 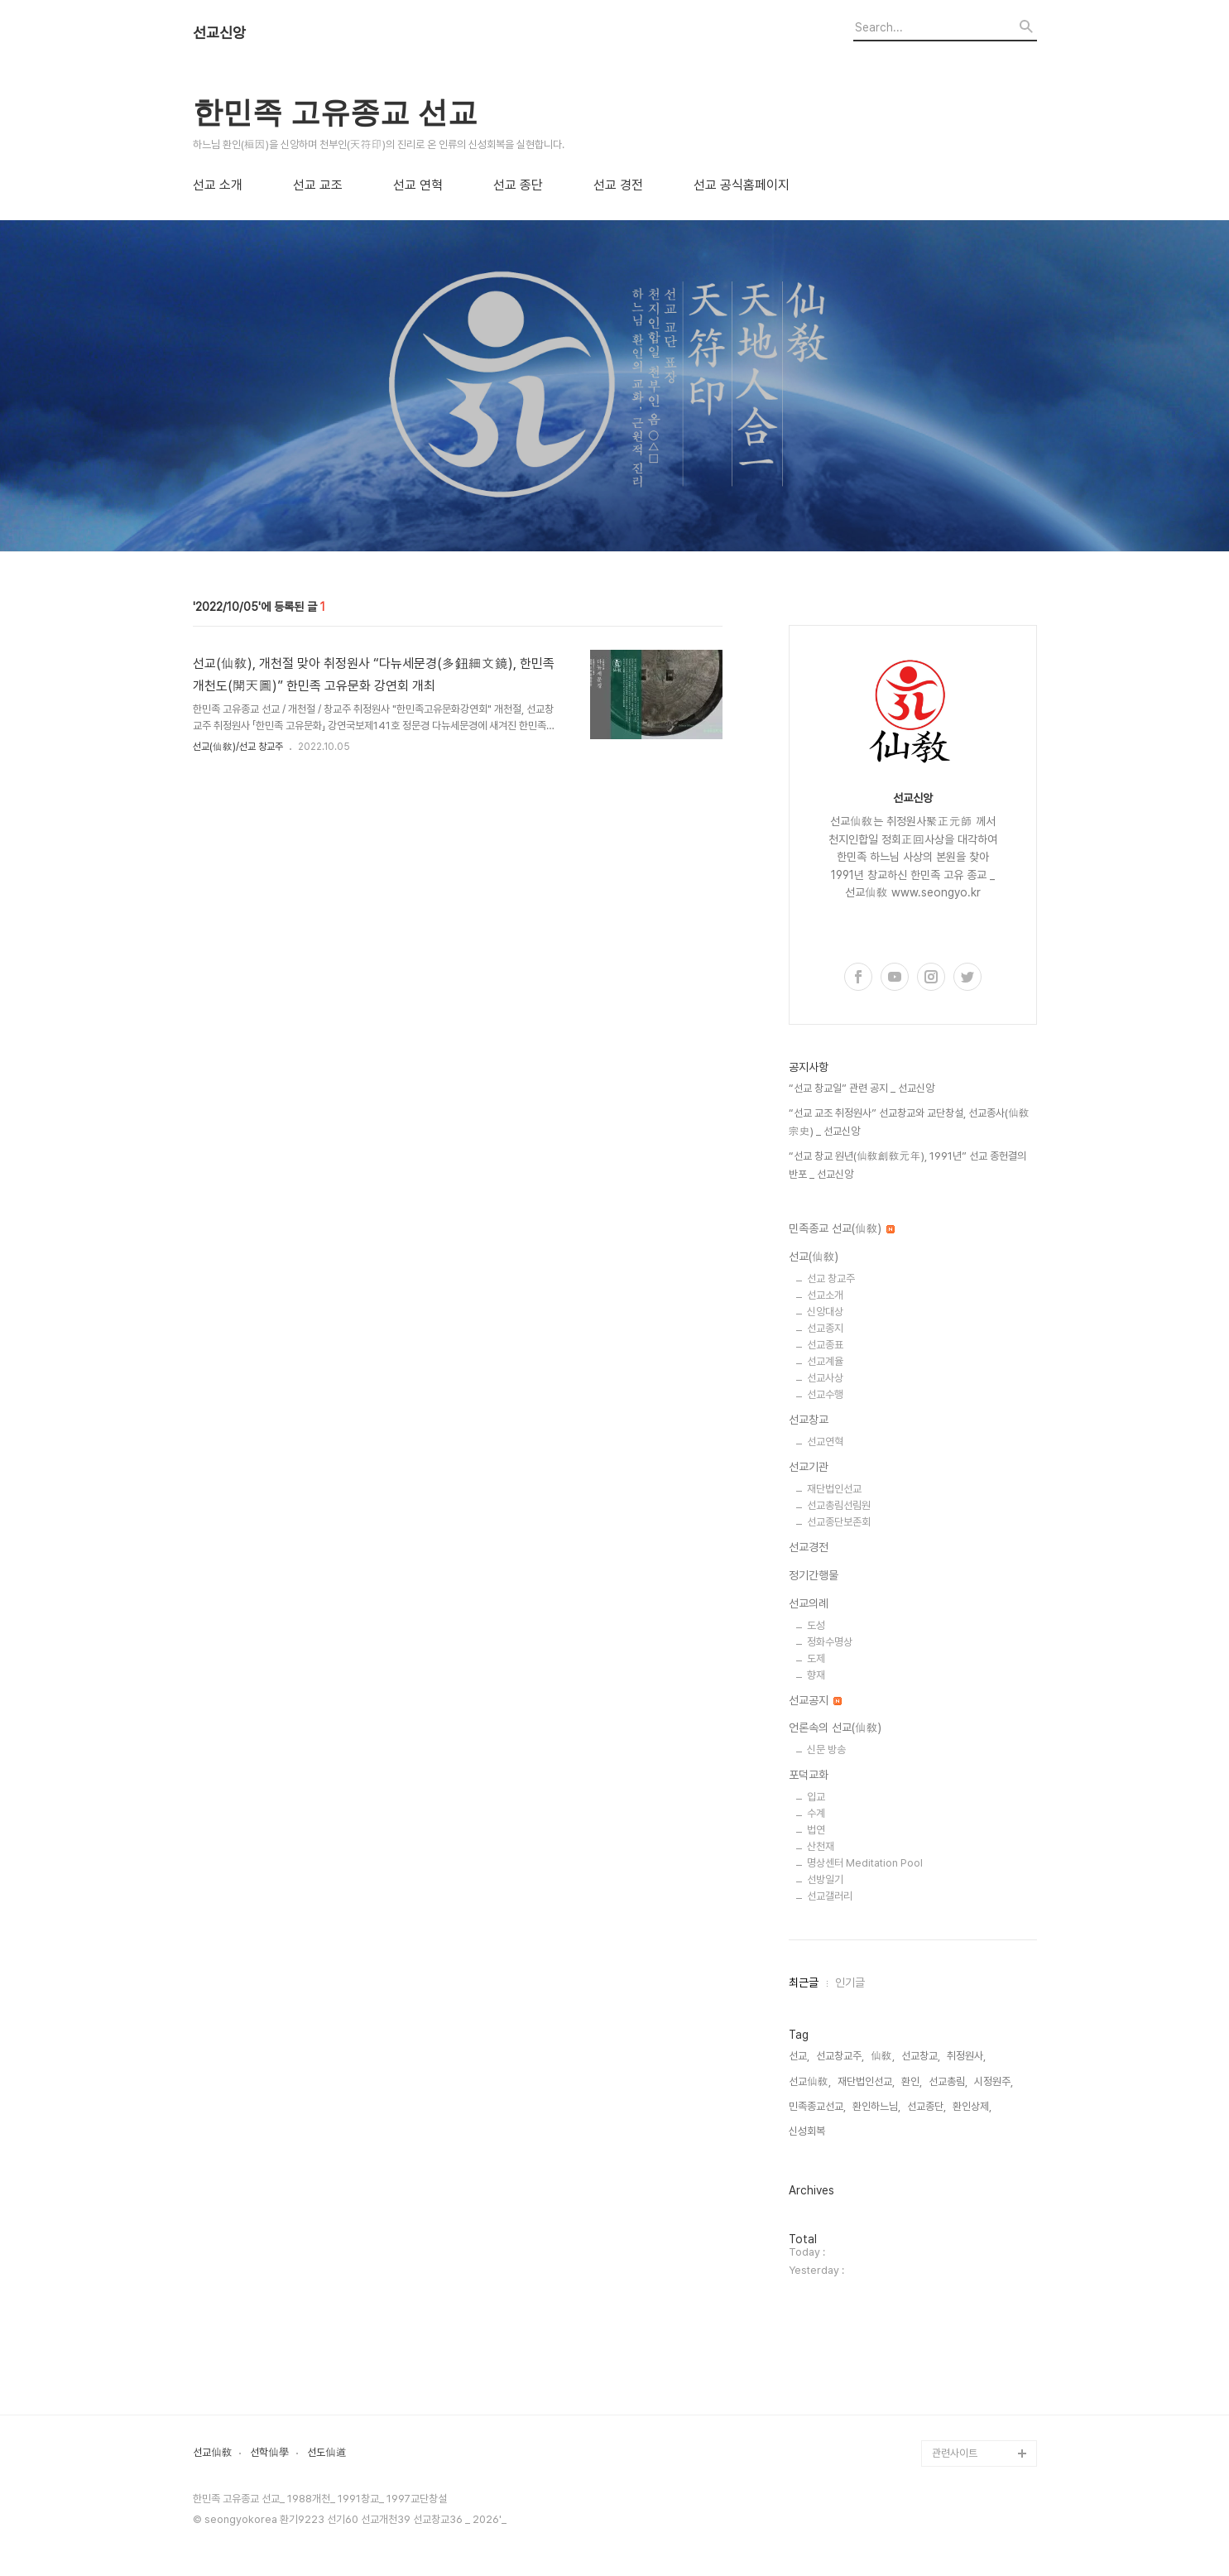 I want to click on 선교(仙敎), so click(x=813, y=1256).